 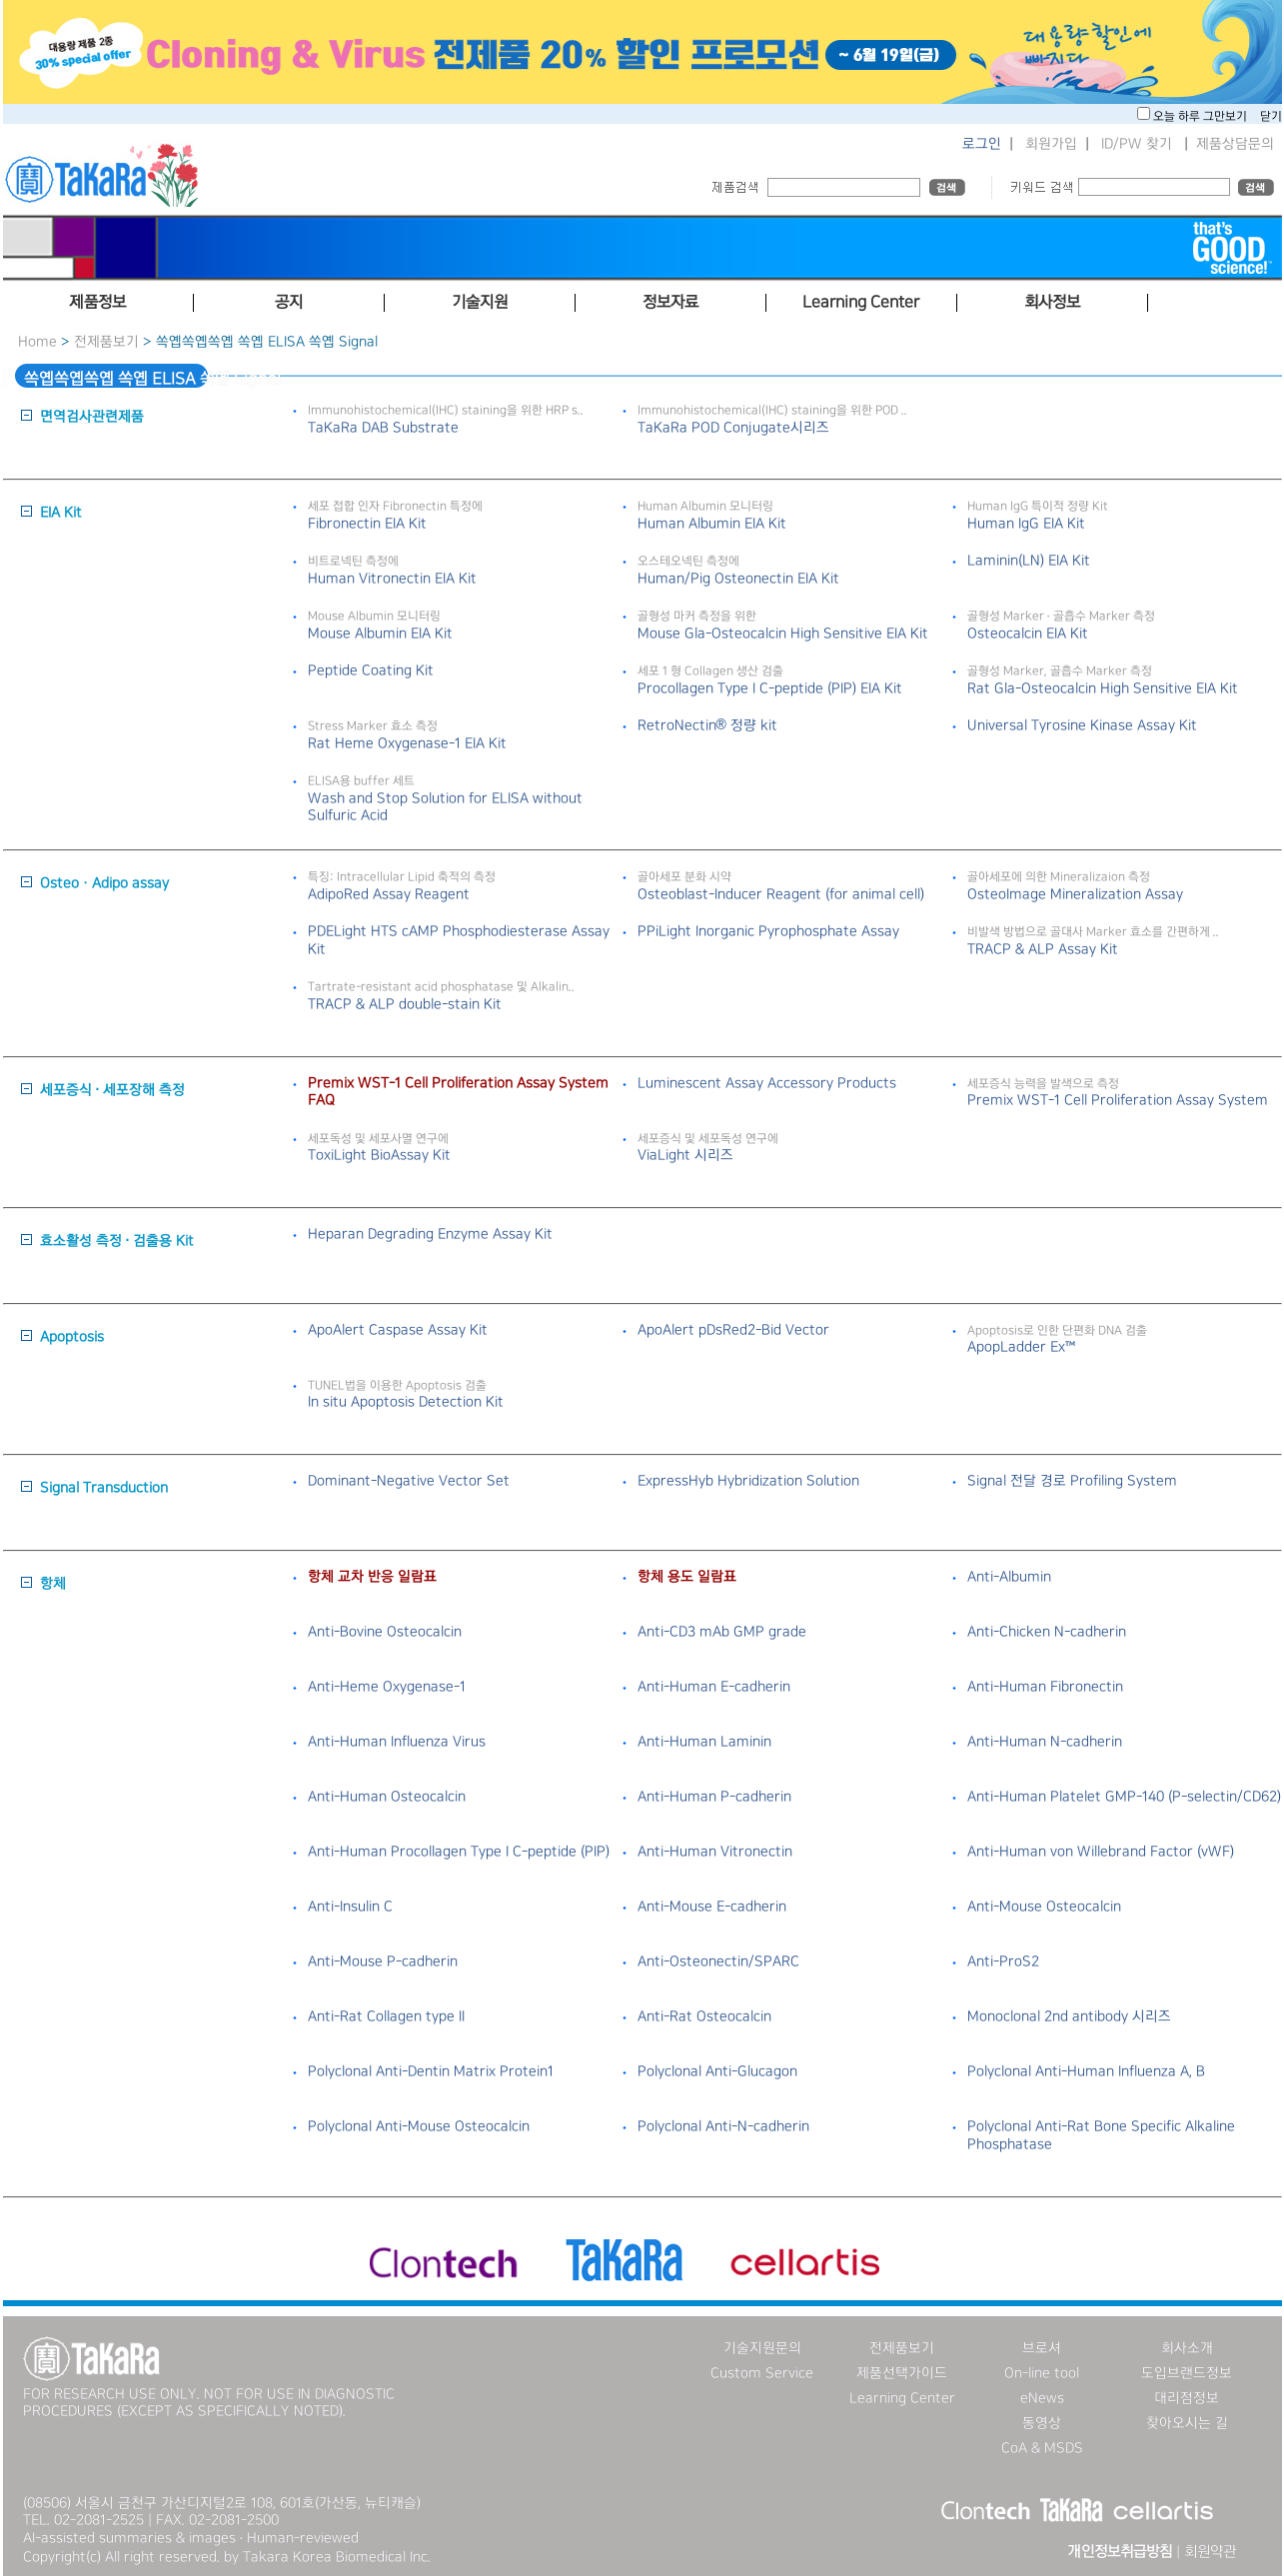 I want to click on Anti-Rat Osteocalcin, so click(x=704, y=2016).